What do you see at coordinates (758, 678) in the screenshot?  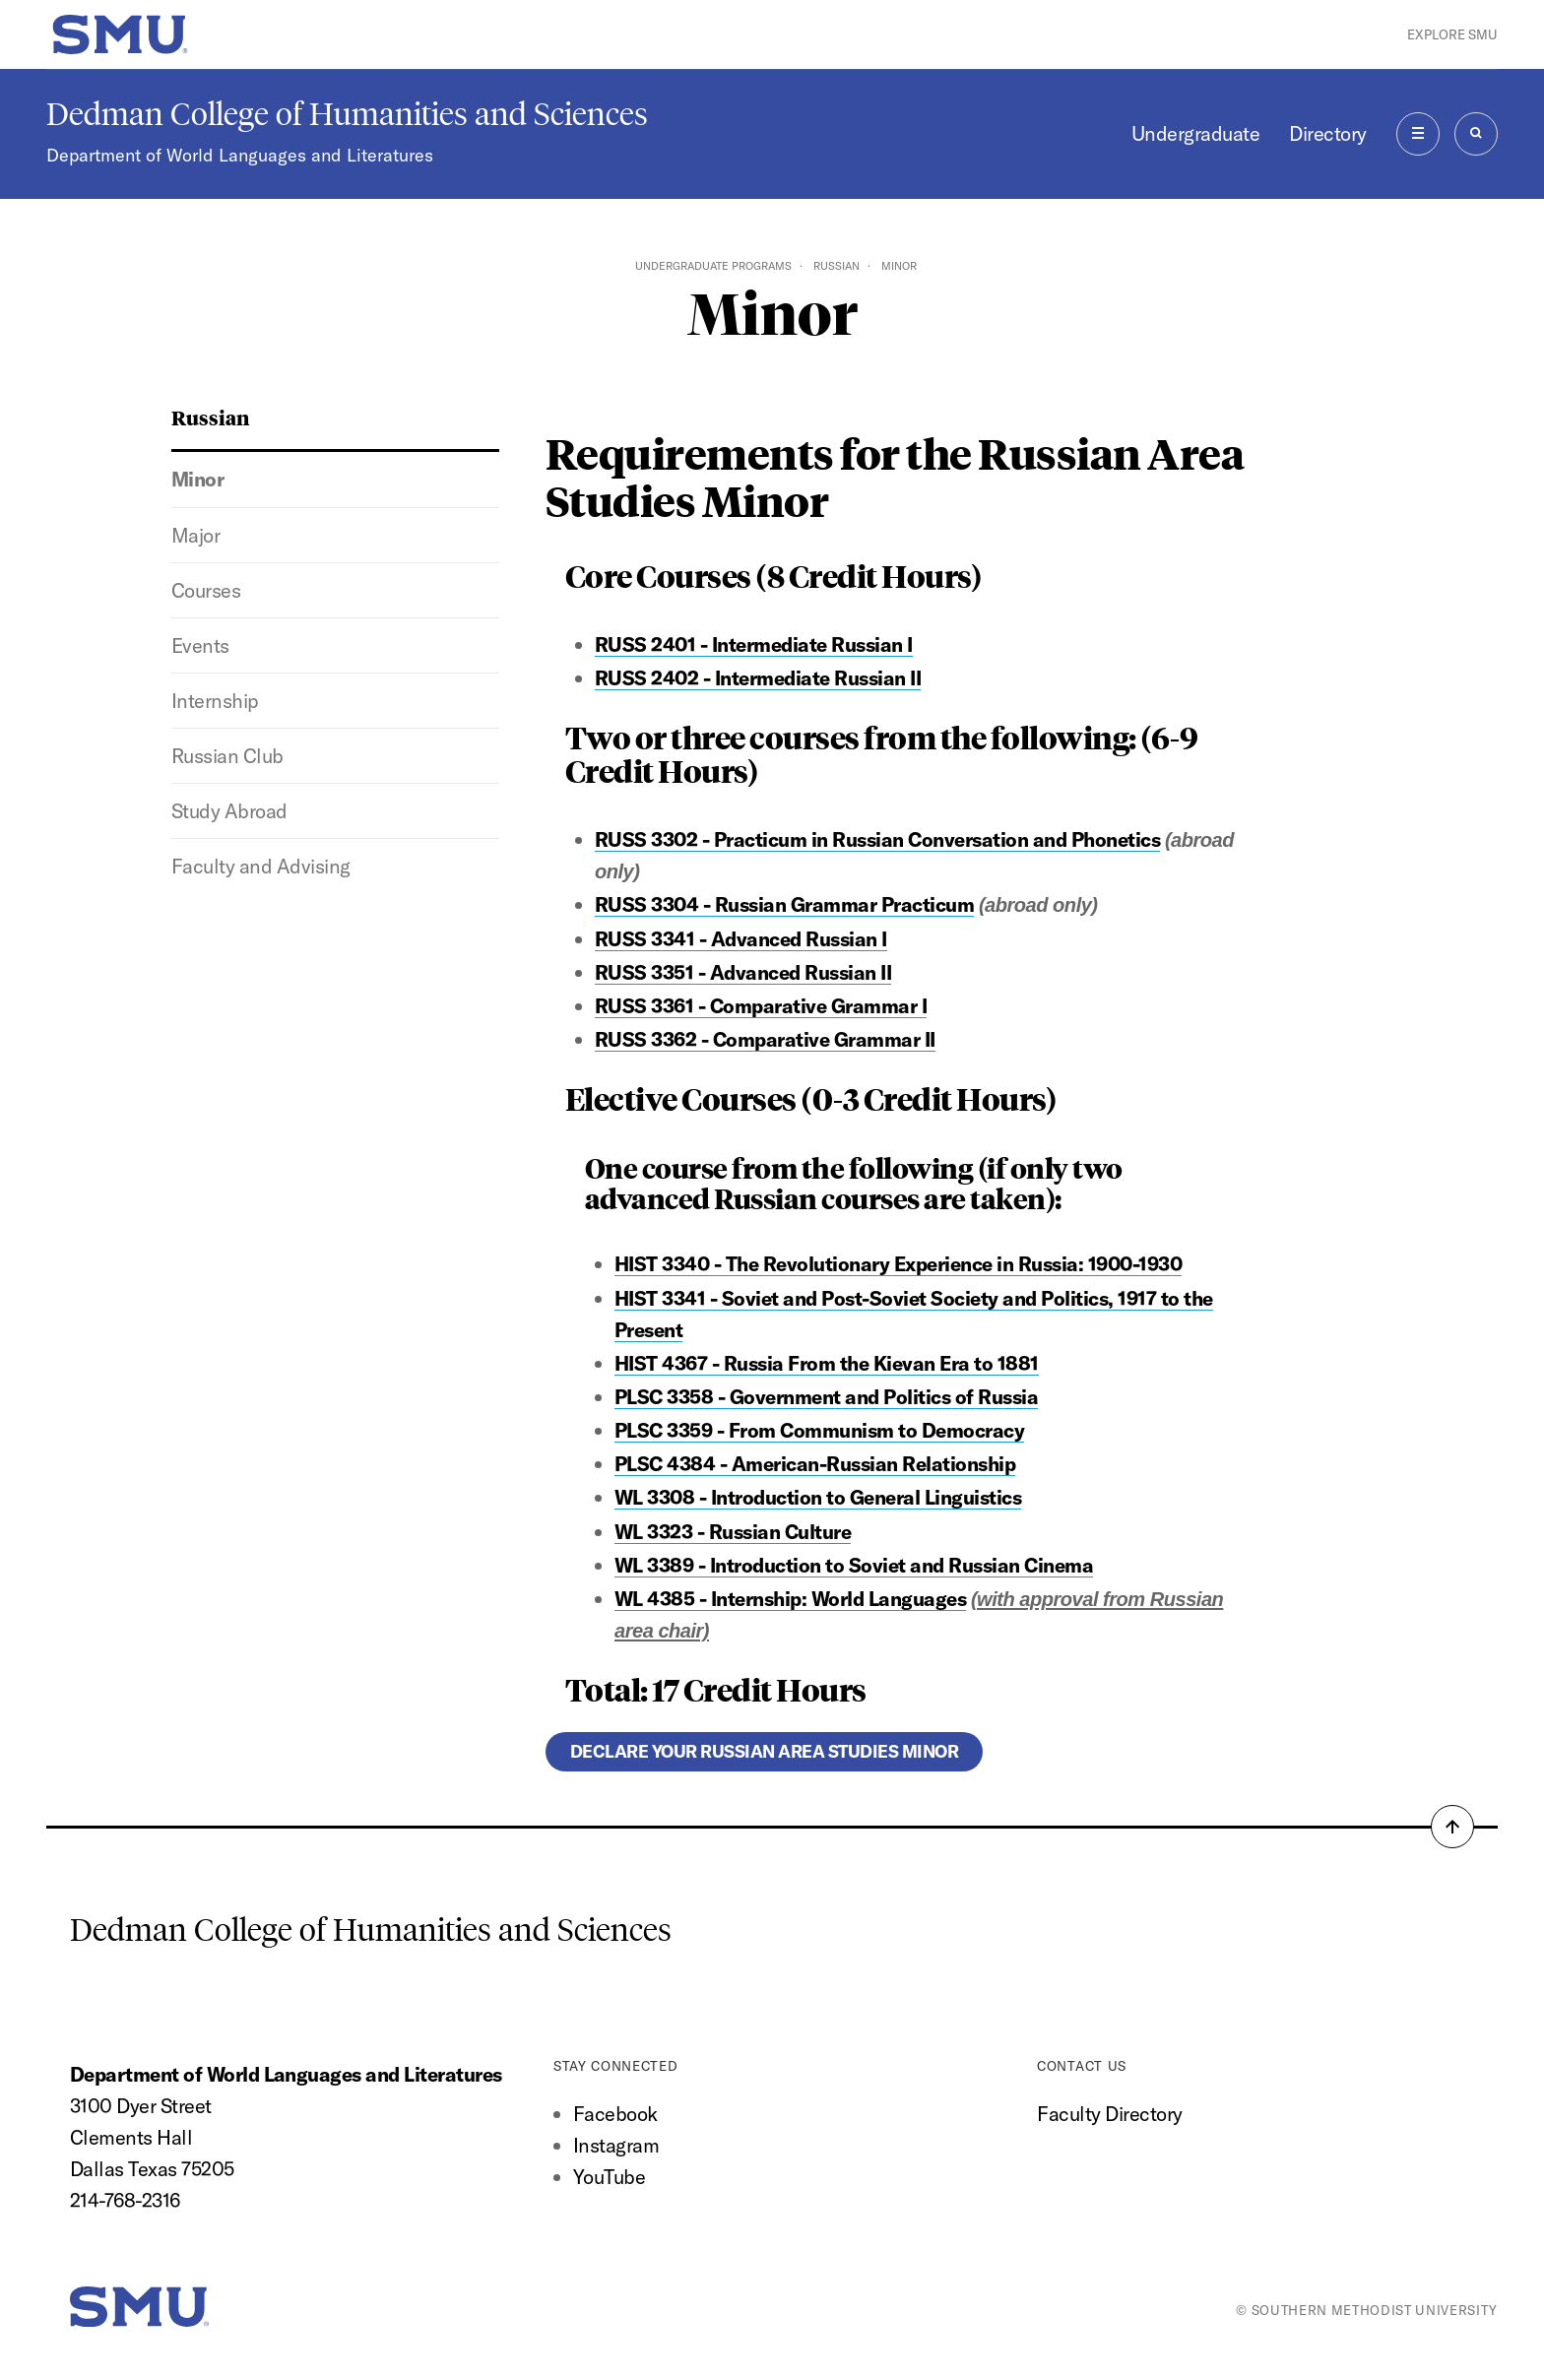 I see `RUSS 2402 - Intermediate Russian II` at bounding box center [758, 678].